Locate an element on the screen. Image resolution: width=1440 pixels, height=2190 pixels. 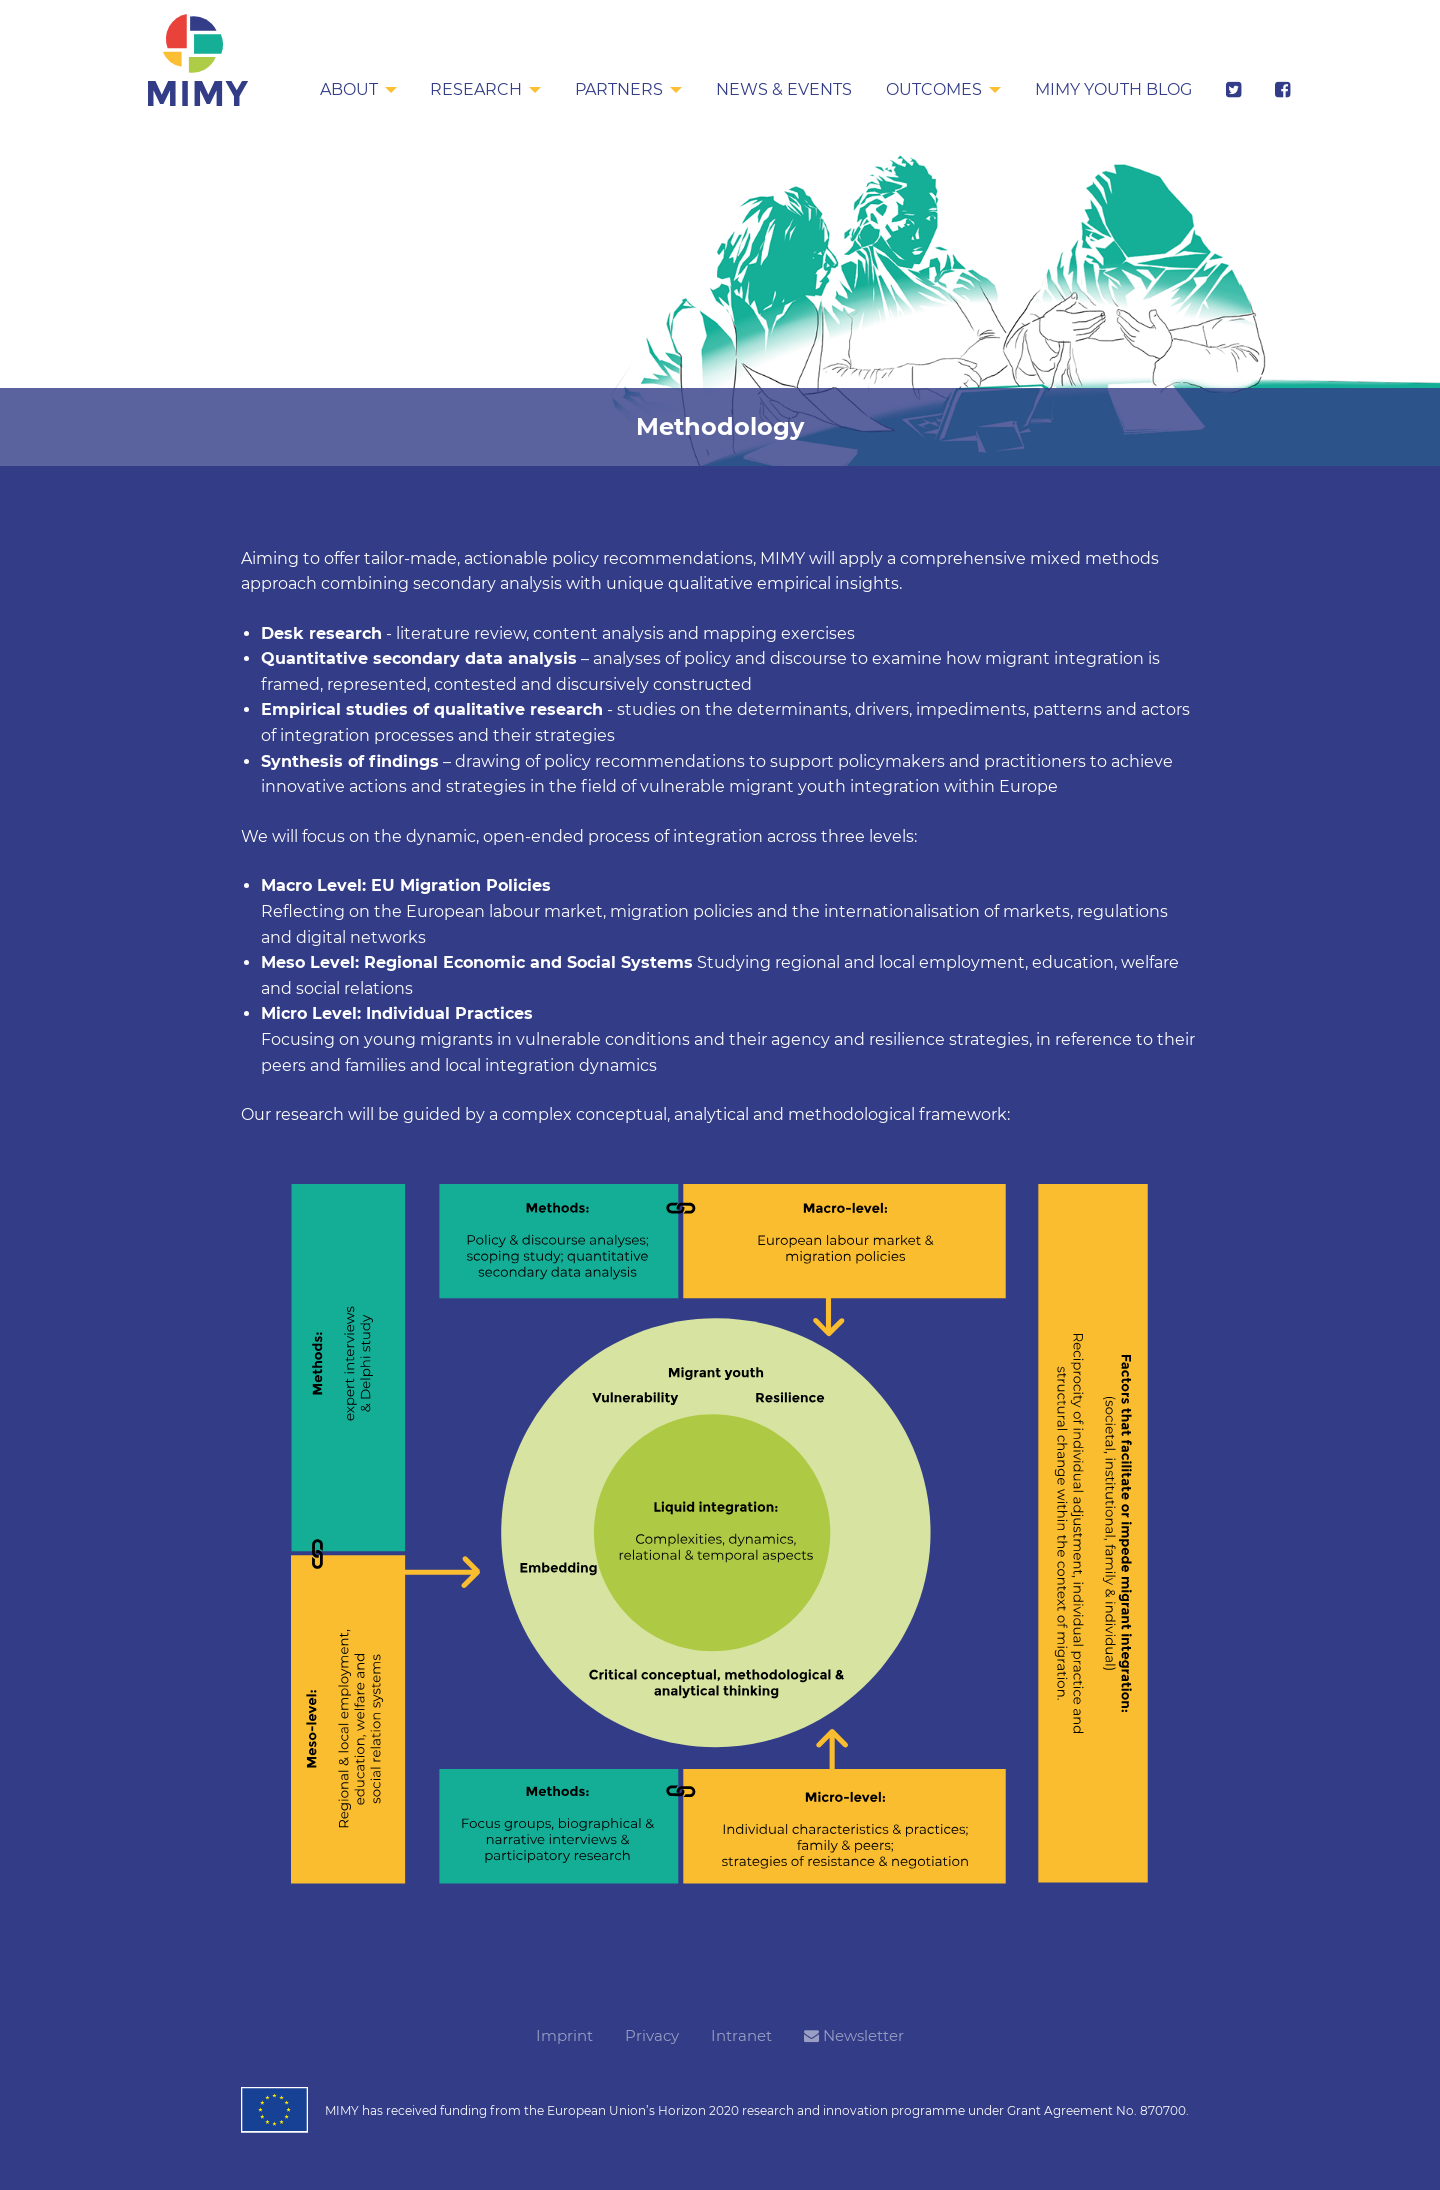
News & Events is located at coordinates (780, 89).